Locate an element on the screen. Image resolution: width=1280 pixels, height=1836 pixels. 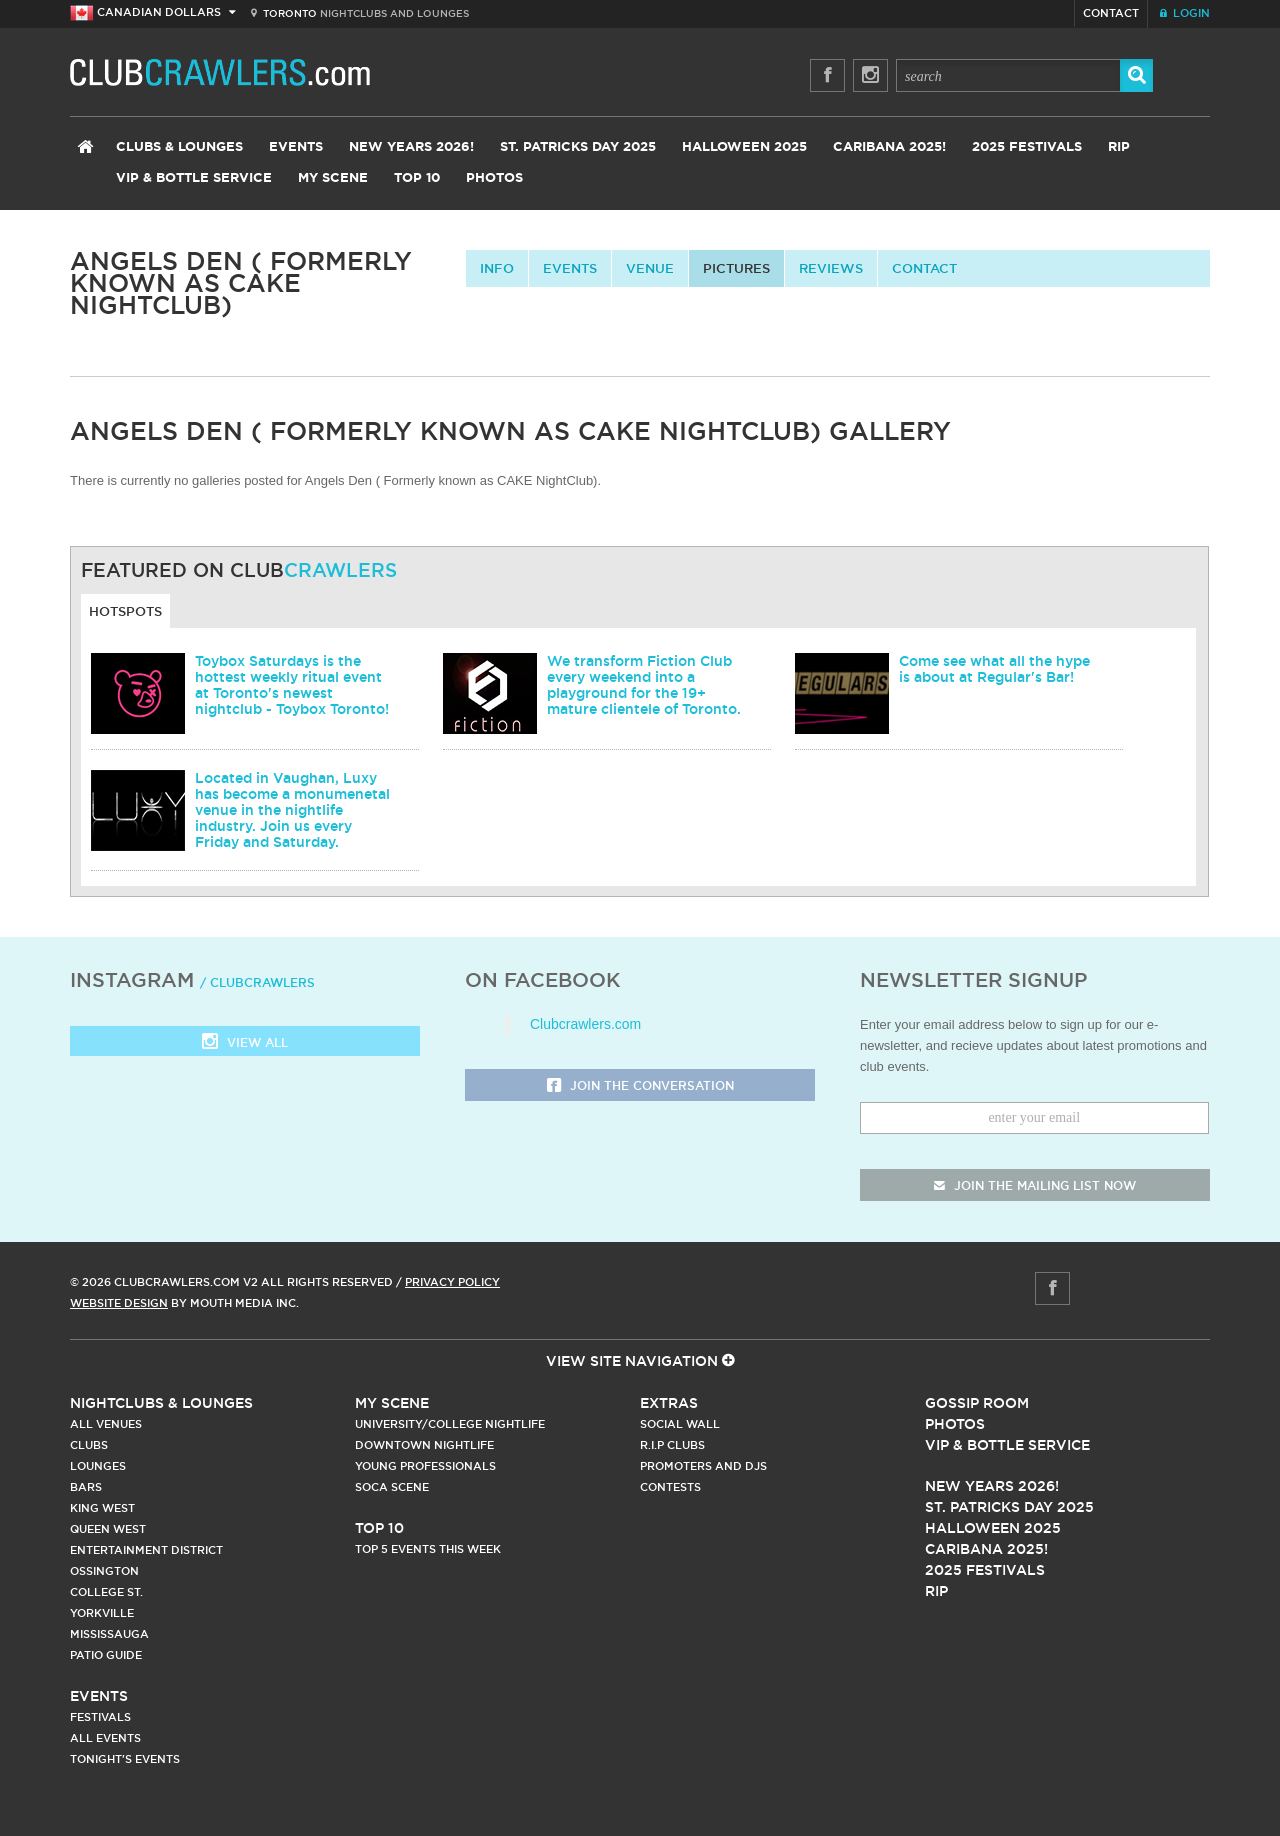
RIP is located at coordinates (1119, 147).